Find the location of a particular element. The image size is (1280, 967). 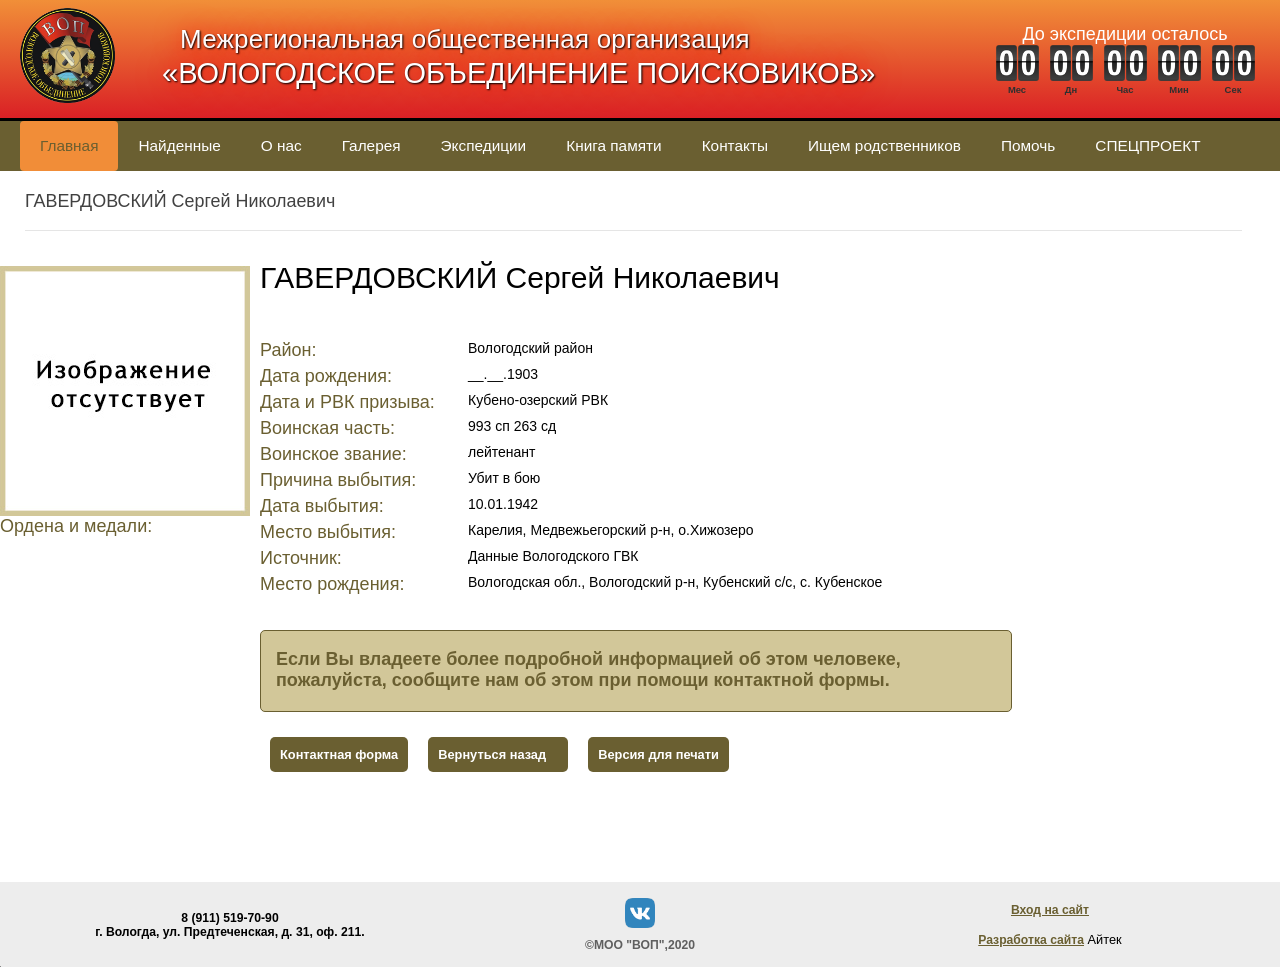

СПЕЦПРОЕКТ is located at coordinates (1147, 145).